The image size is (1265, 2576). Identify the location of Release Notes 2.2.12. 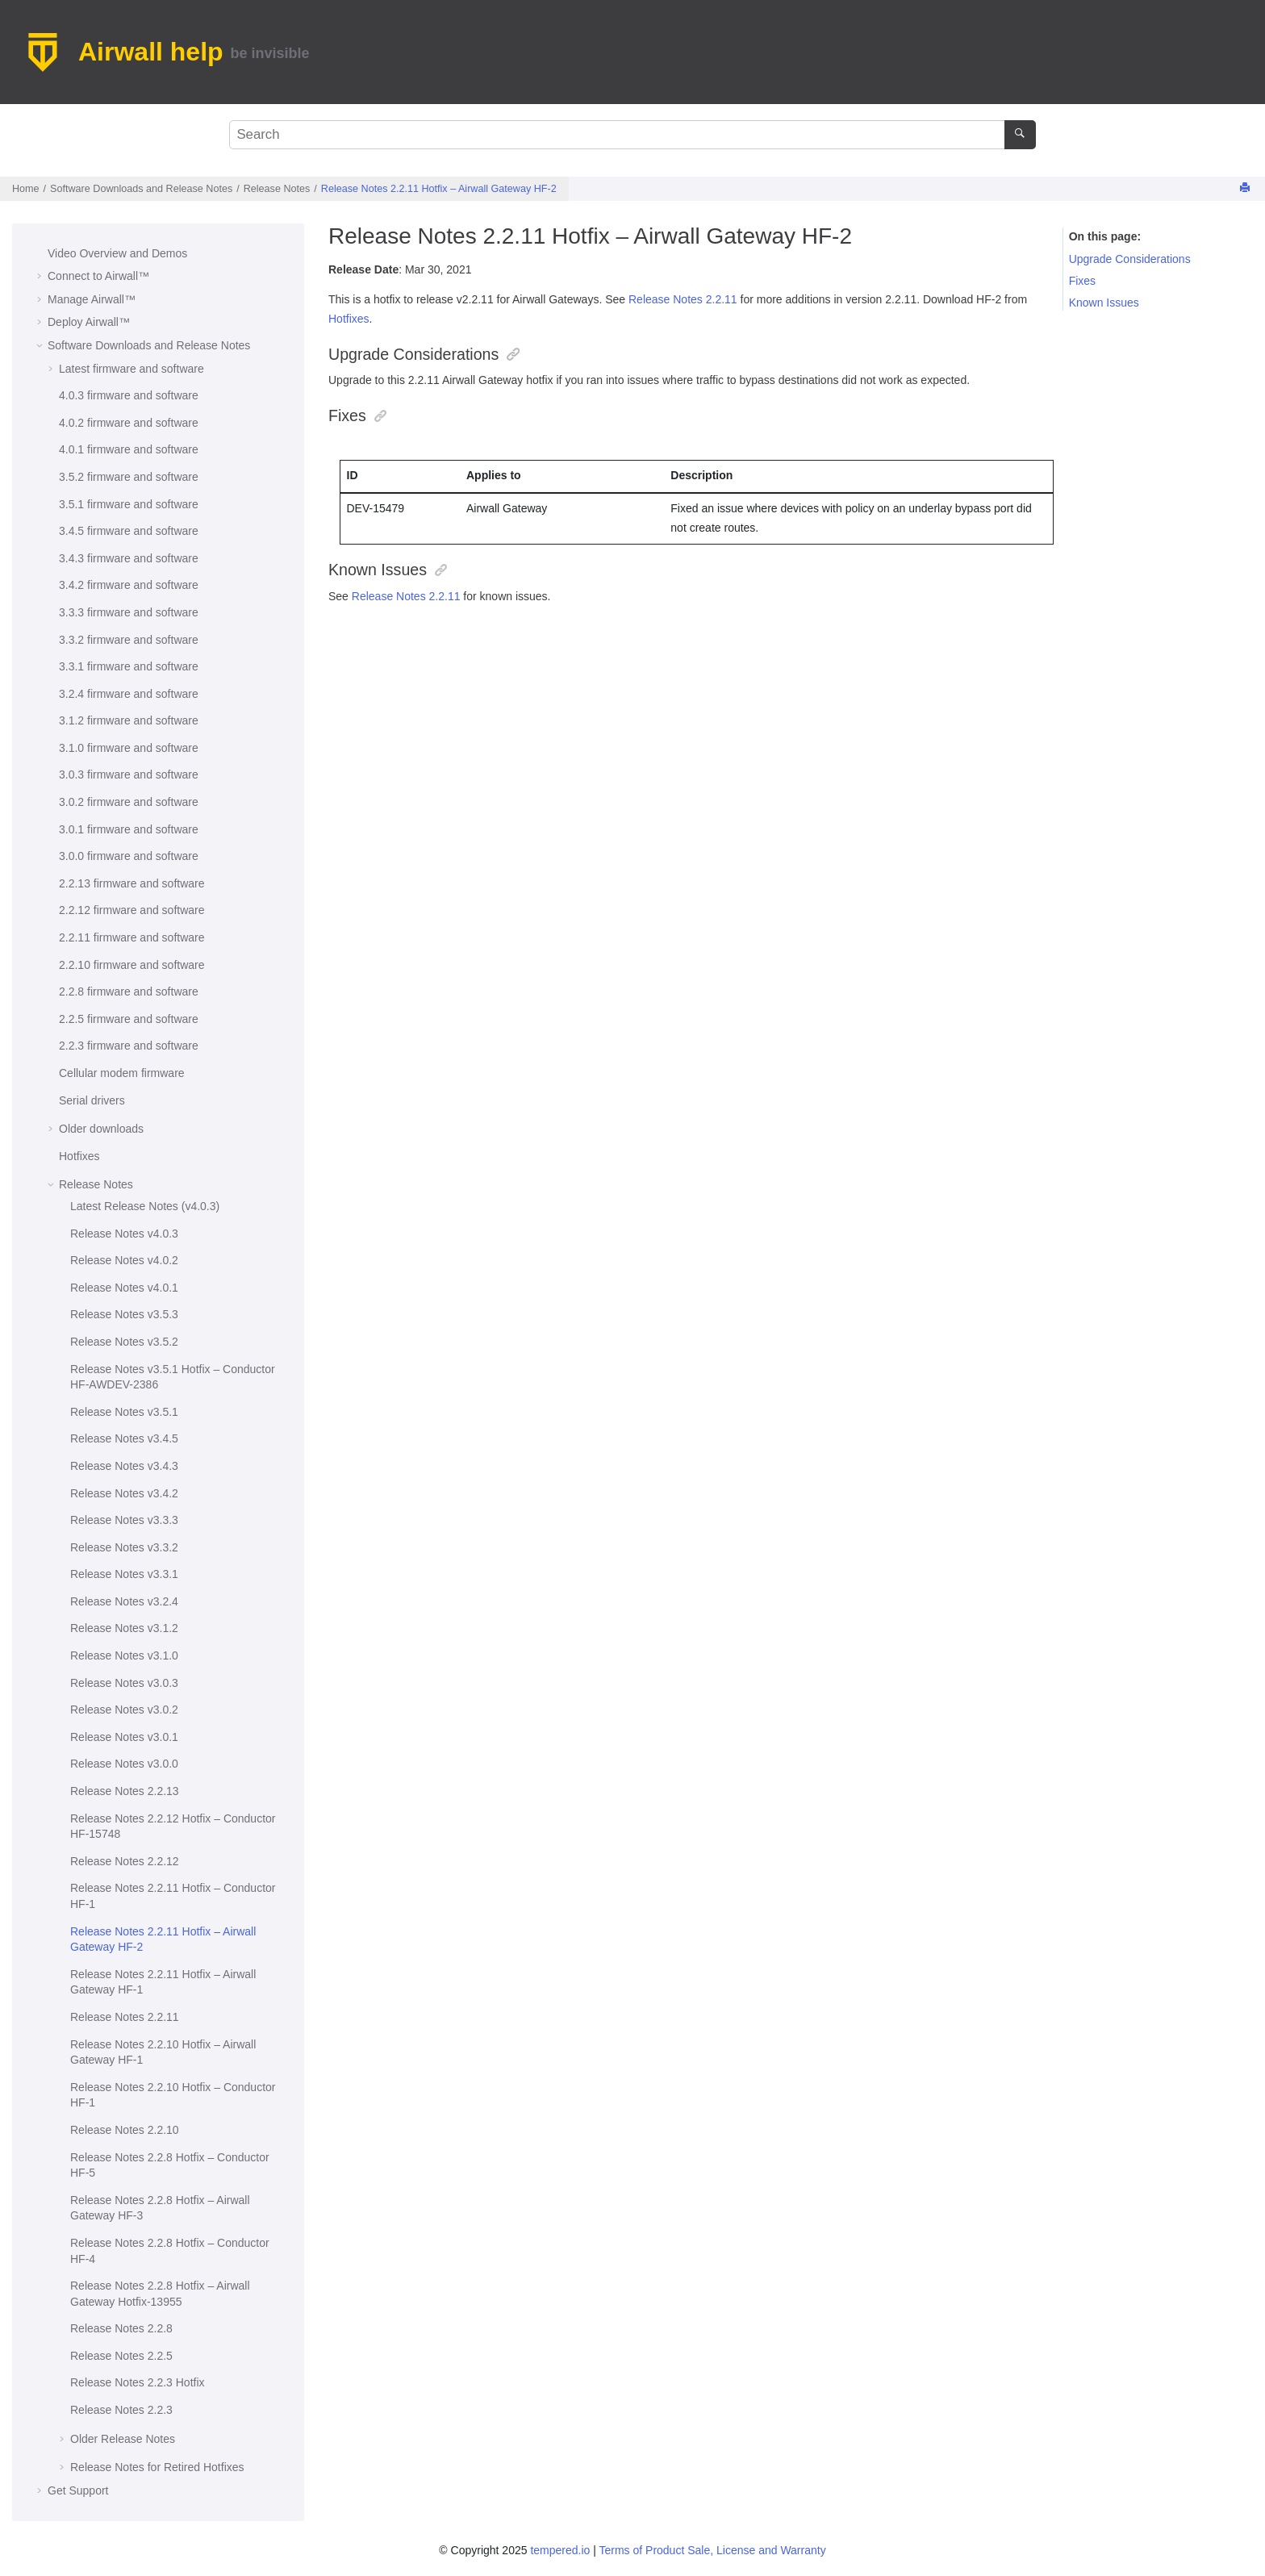
(124, 1861).